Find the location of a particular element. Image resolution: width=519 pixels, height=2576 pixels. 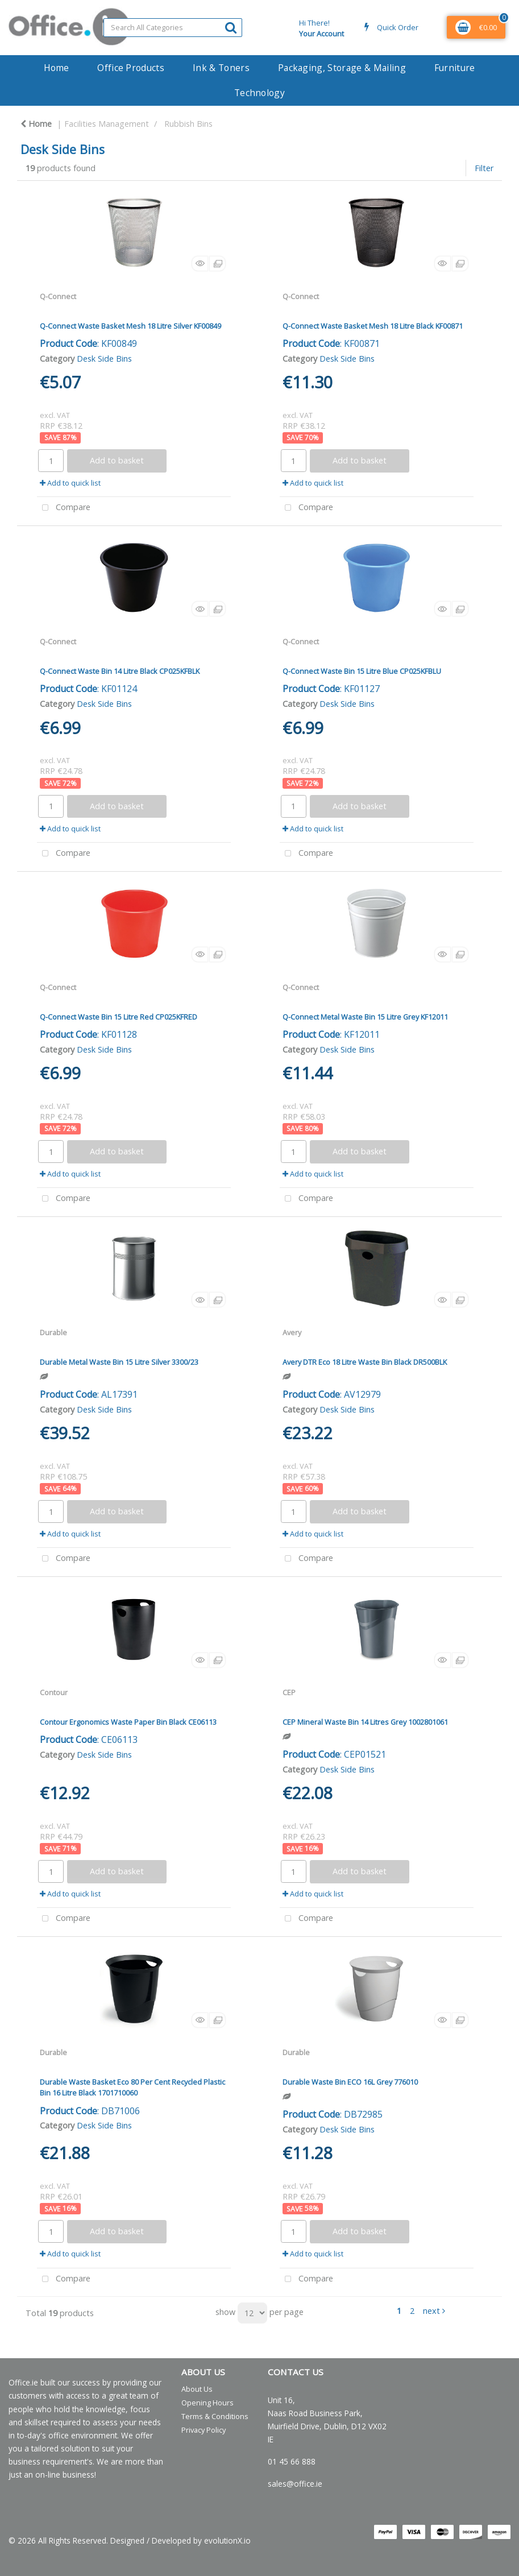

Durable Waste Basket Eco 80 Per Cent Recycled Plastic Bin 16 Litre Black 1701710060 is located at coordinates (132, 2087).